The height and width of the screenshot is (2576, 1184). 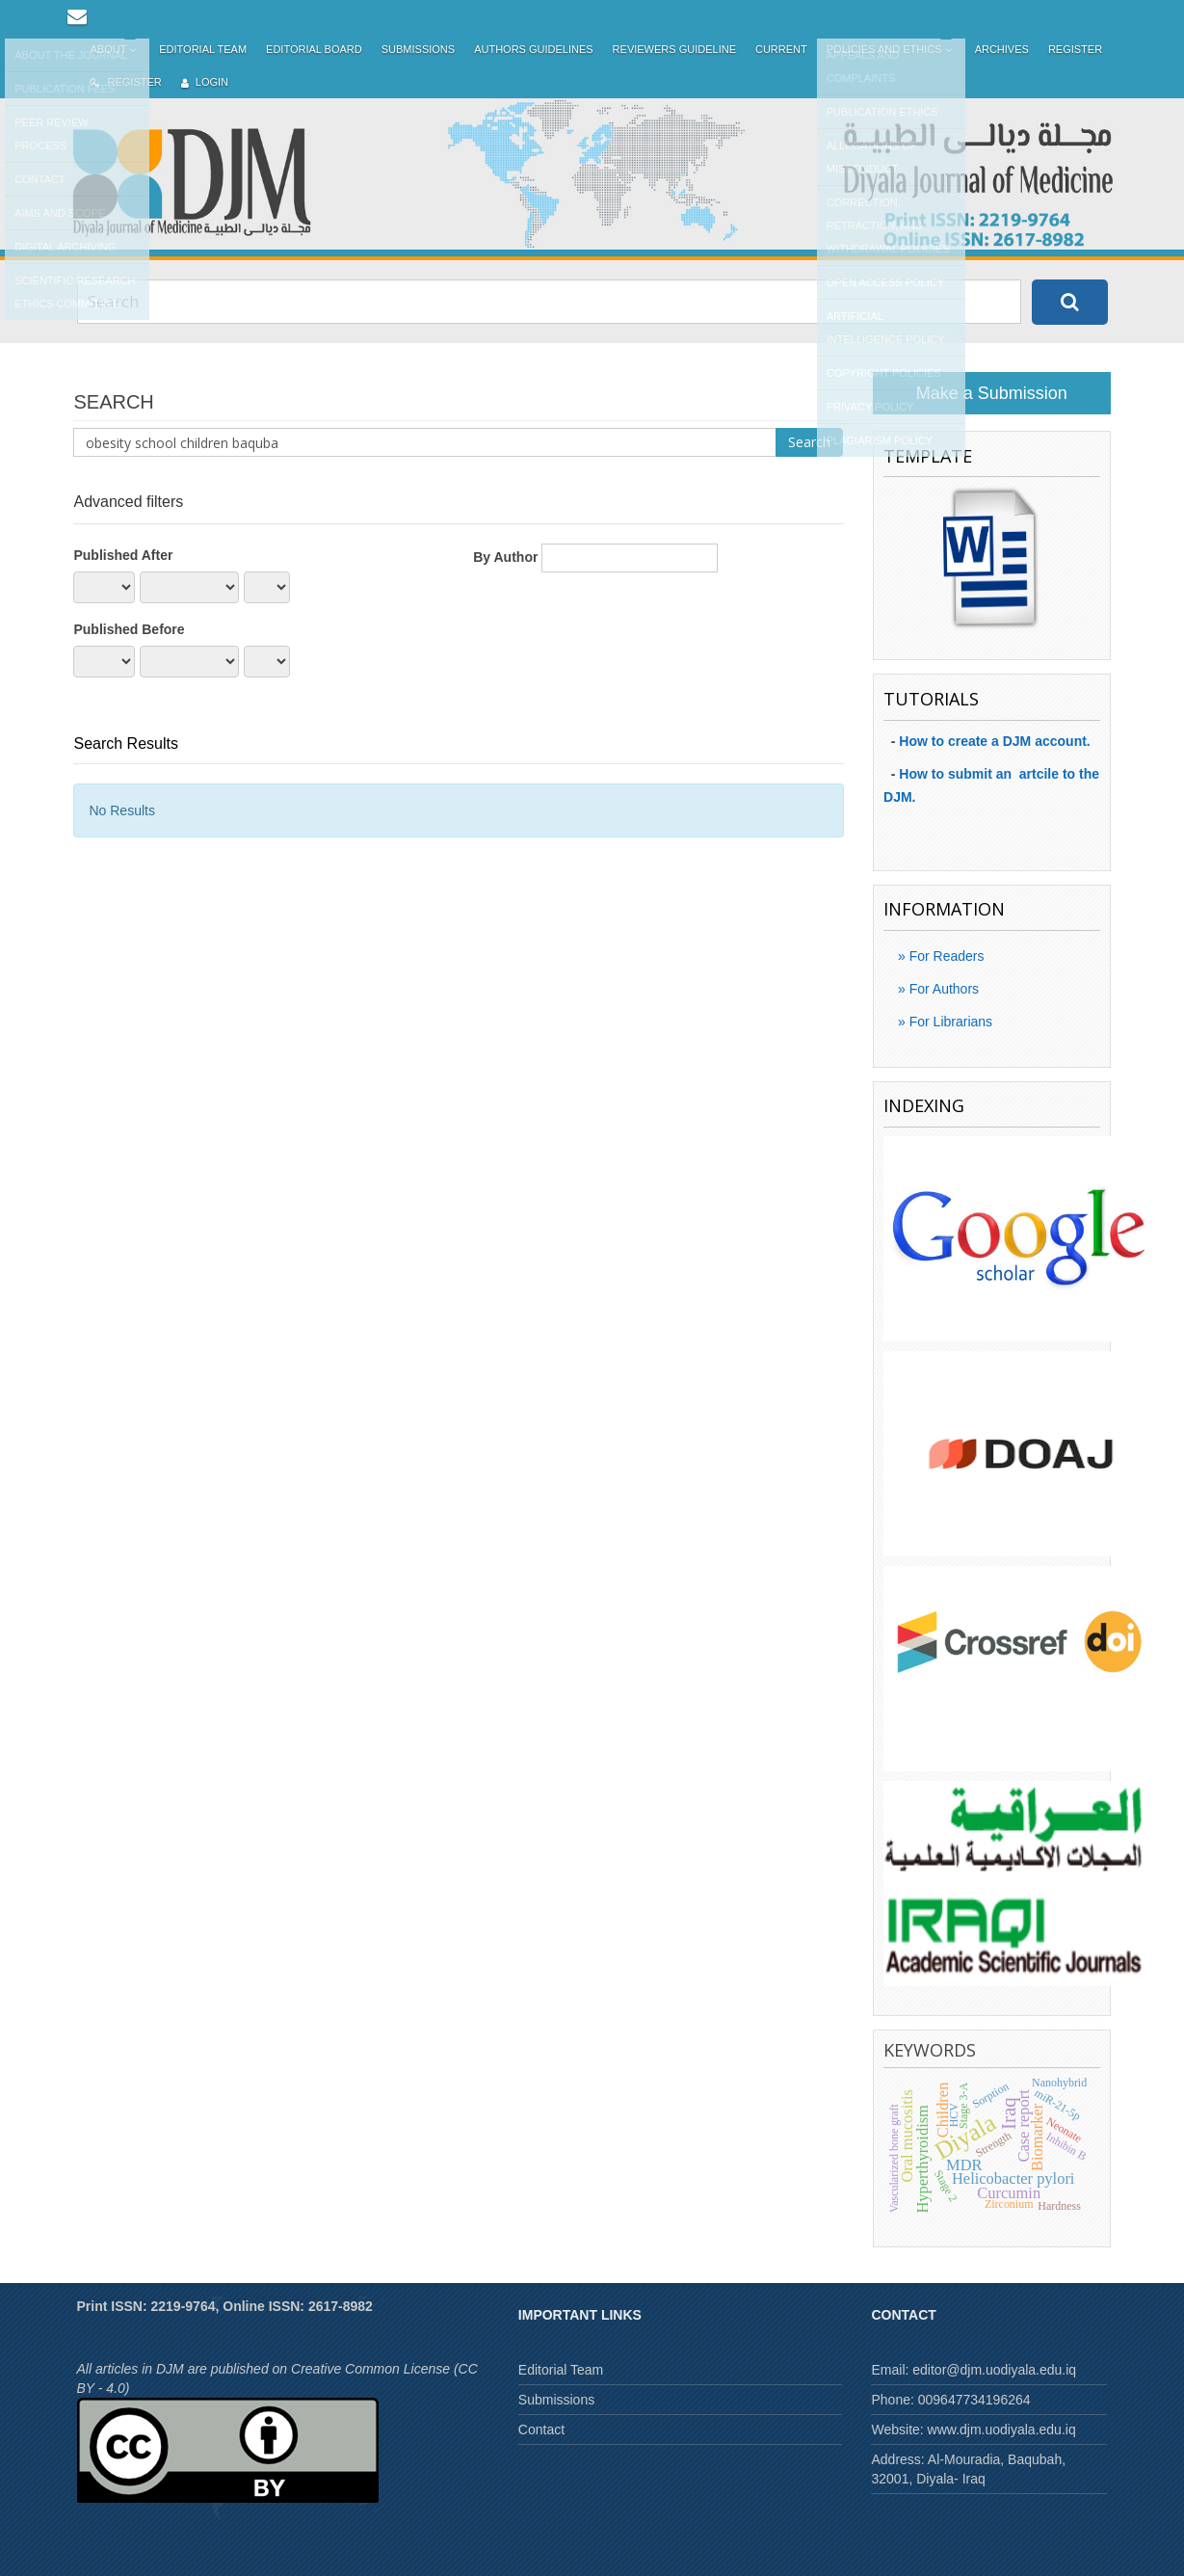 What do you see at coordinates (533, 49) in the screenshot?
I see `Authors Guidelines` at bounding box center [533, 49].